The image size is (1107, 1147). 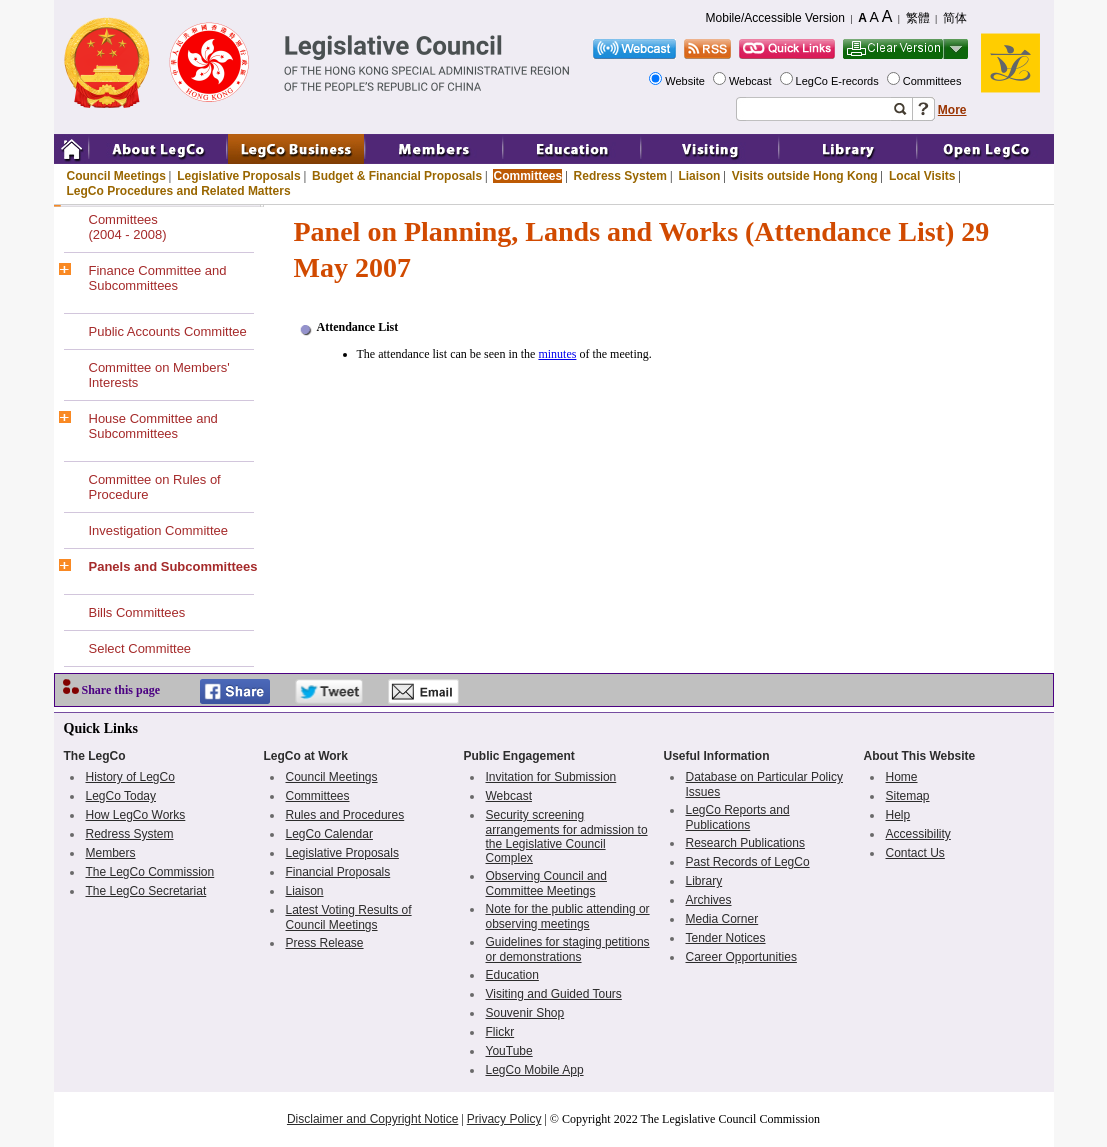 What do you see at coordinates (500, 1032) in the screenshot?
I see `Flickr` at bounding box center [500, 1032].